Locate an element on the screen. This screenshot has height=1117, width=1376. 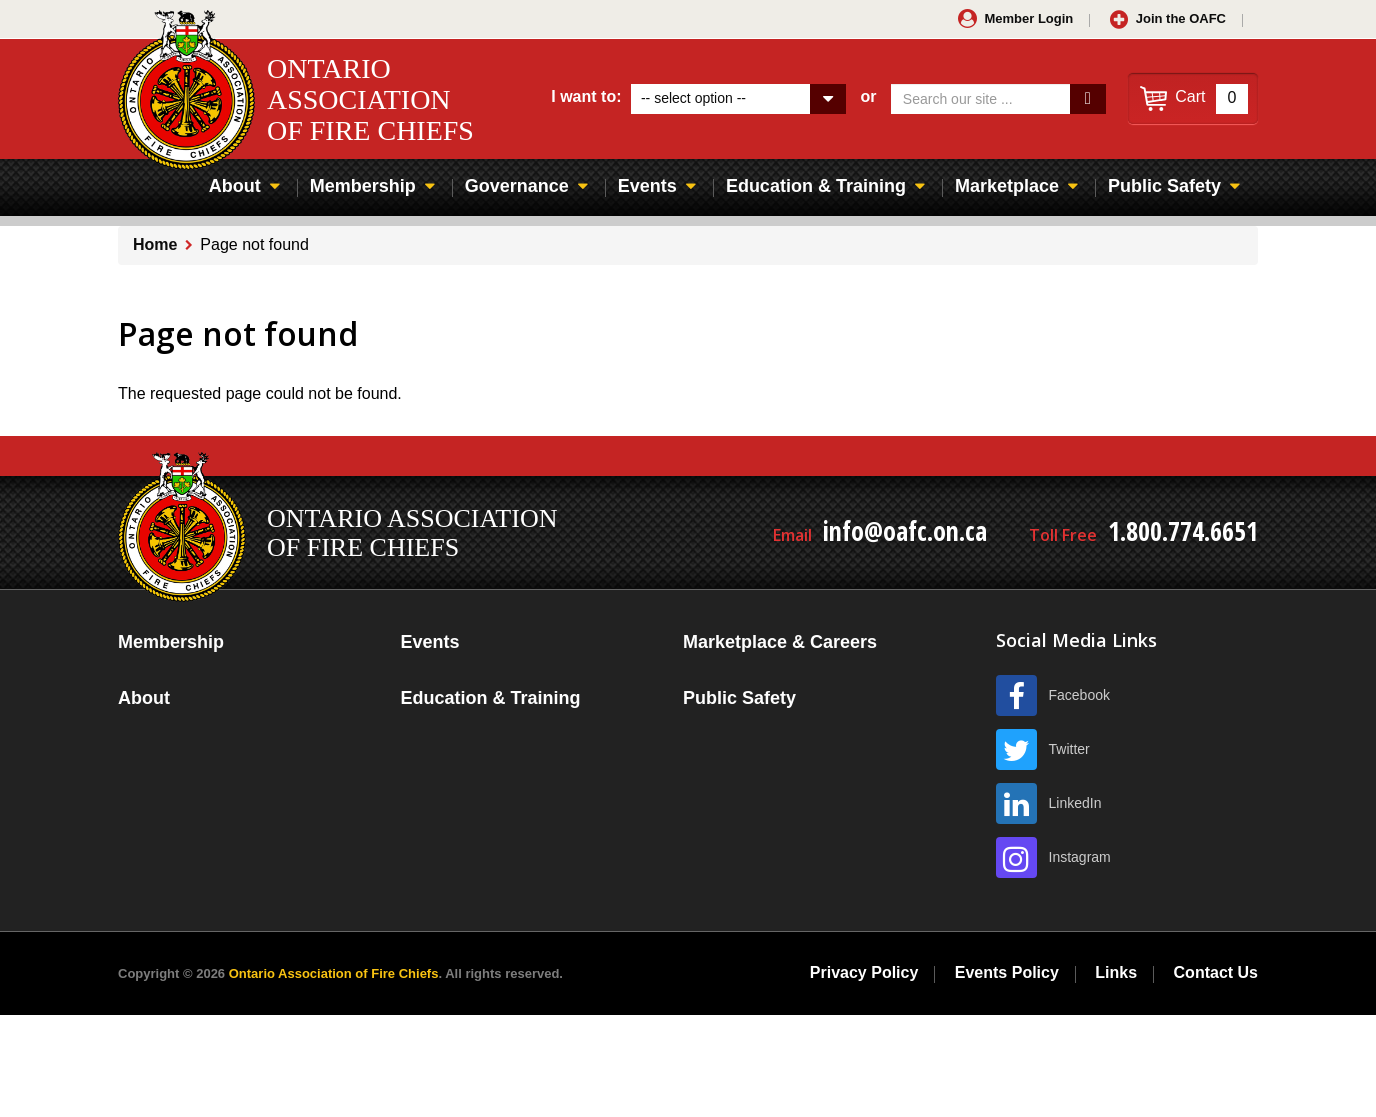
Twitter is located at coordinates (1069, 749).